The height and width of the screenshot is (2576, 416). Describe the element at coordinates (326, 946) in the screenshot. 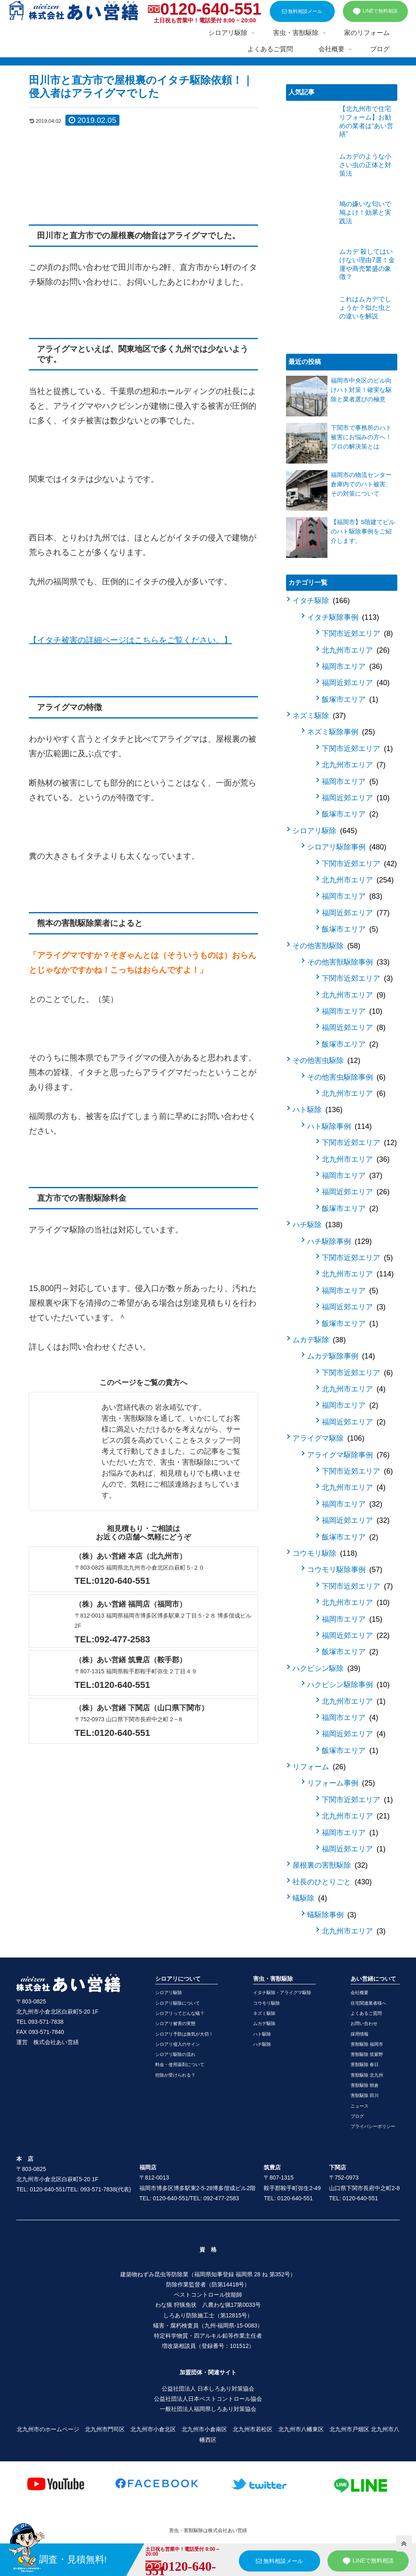

I see `その他害獣駆除` at that location.